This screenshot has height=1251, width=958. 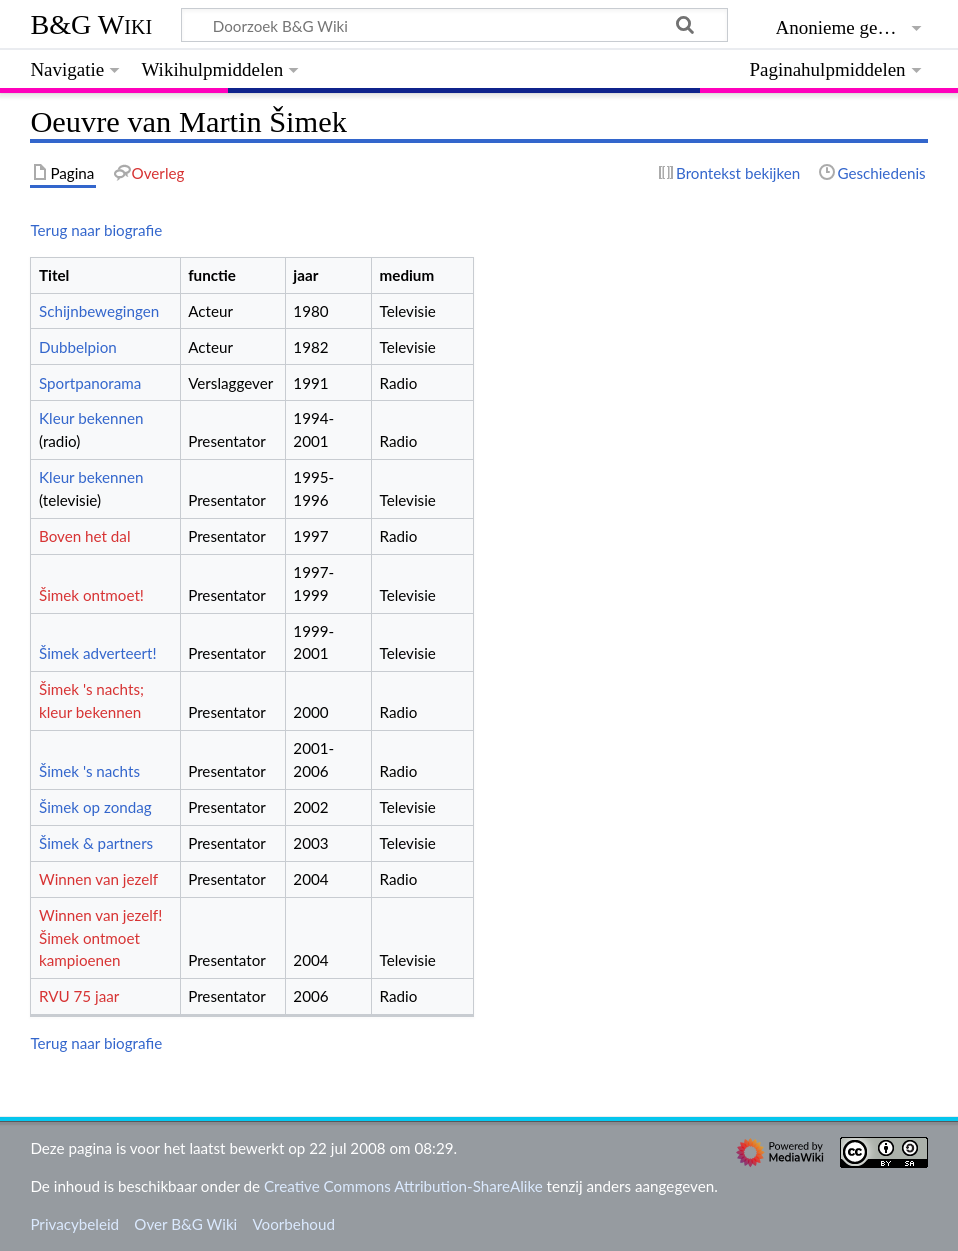 What do you see at coordinates (185, 1224) in the screenshot?
I see `Over B&G Wiki` at bounding box center [185, 1224].